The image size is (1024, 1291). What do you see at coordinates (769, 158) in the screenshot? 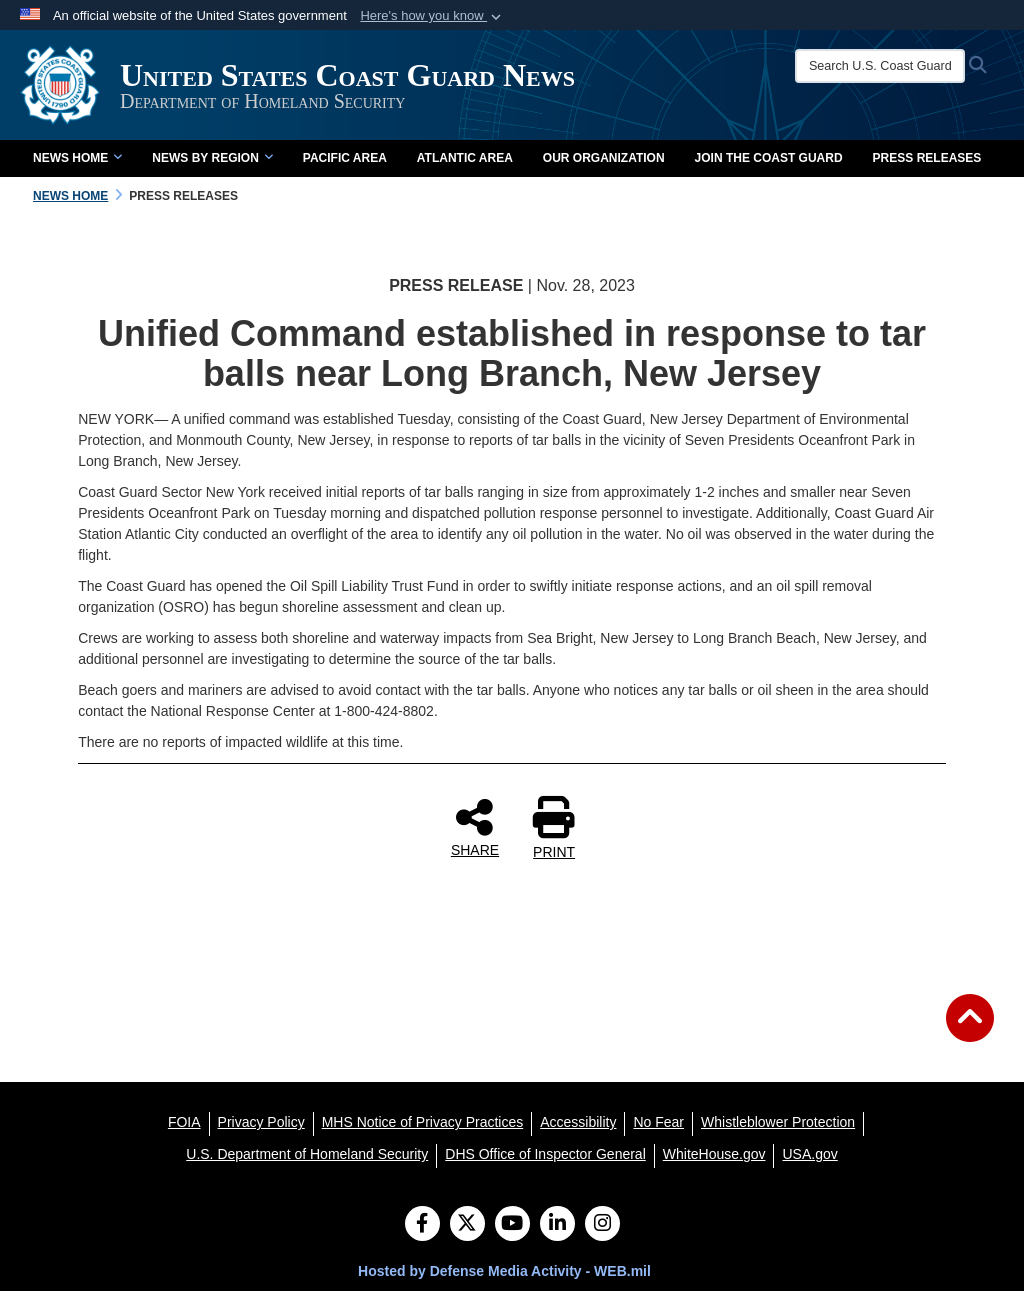
I see `Join the Coast Guard` at bounding box center [769, 158].